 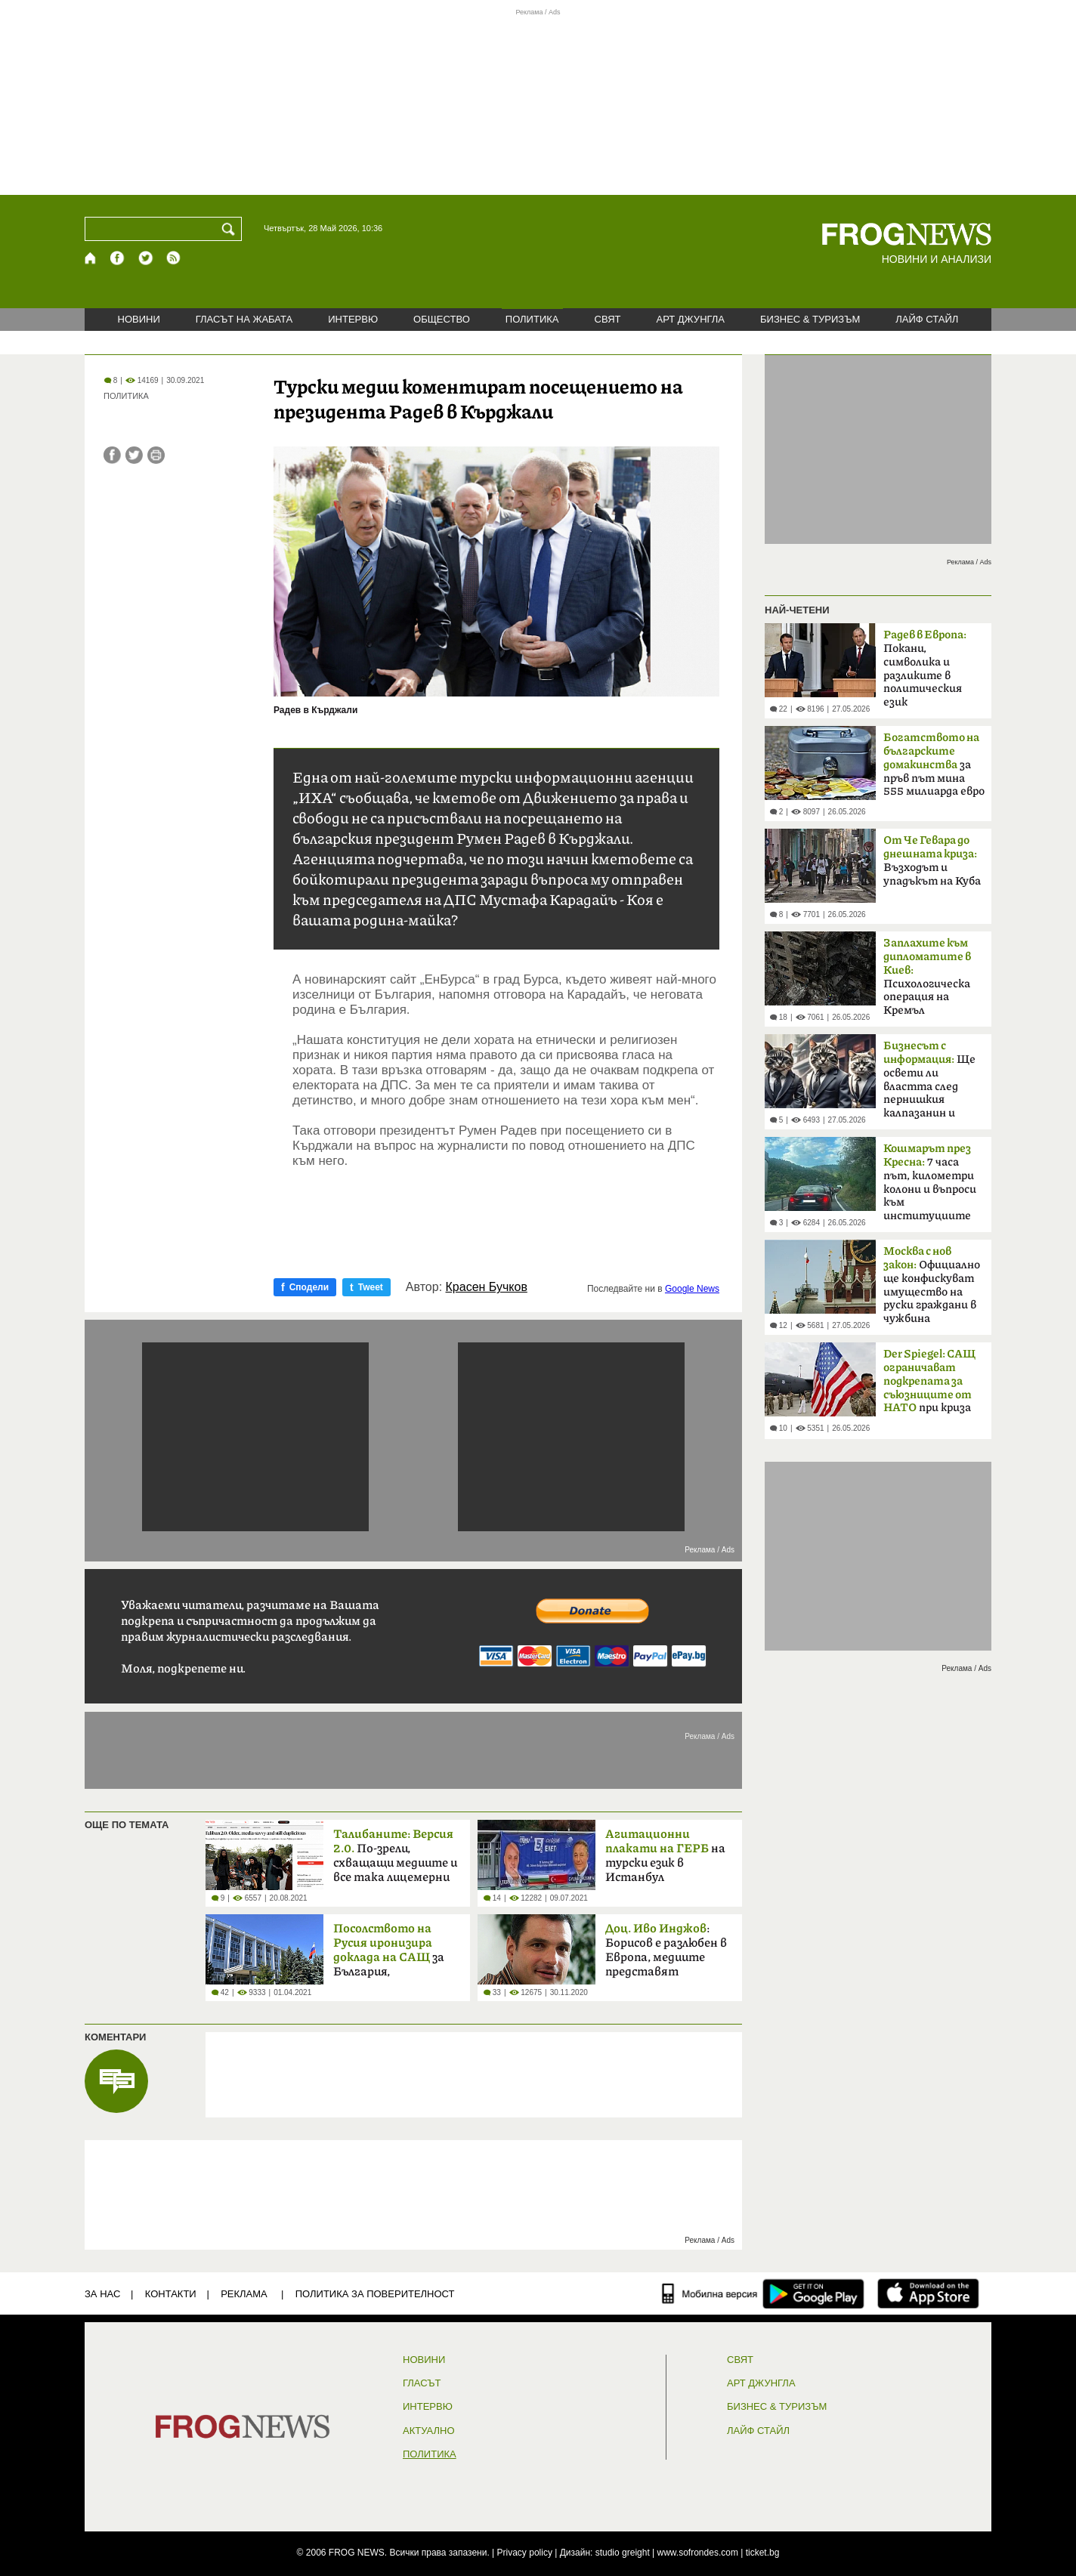 I want to click on [Мобилна версия], so click(x=710, y=2293).